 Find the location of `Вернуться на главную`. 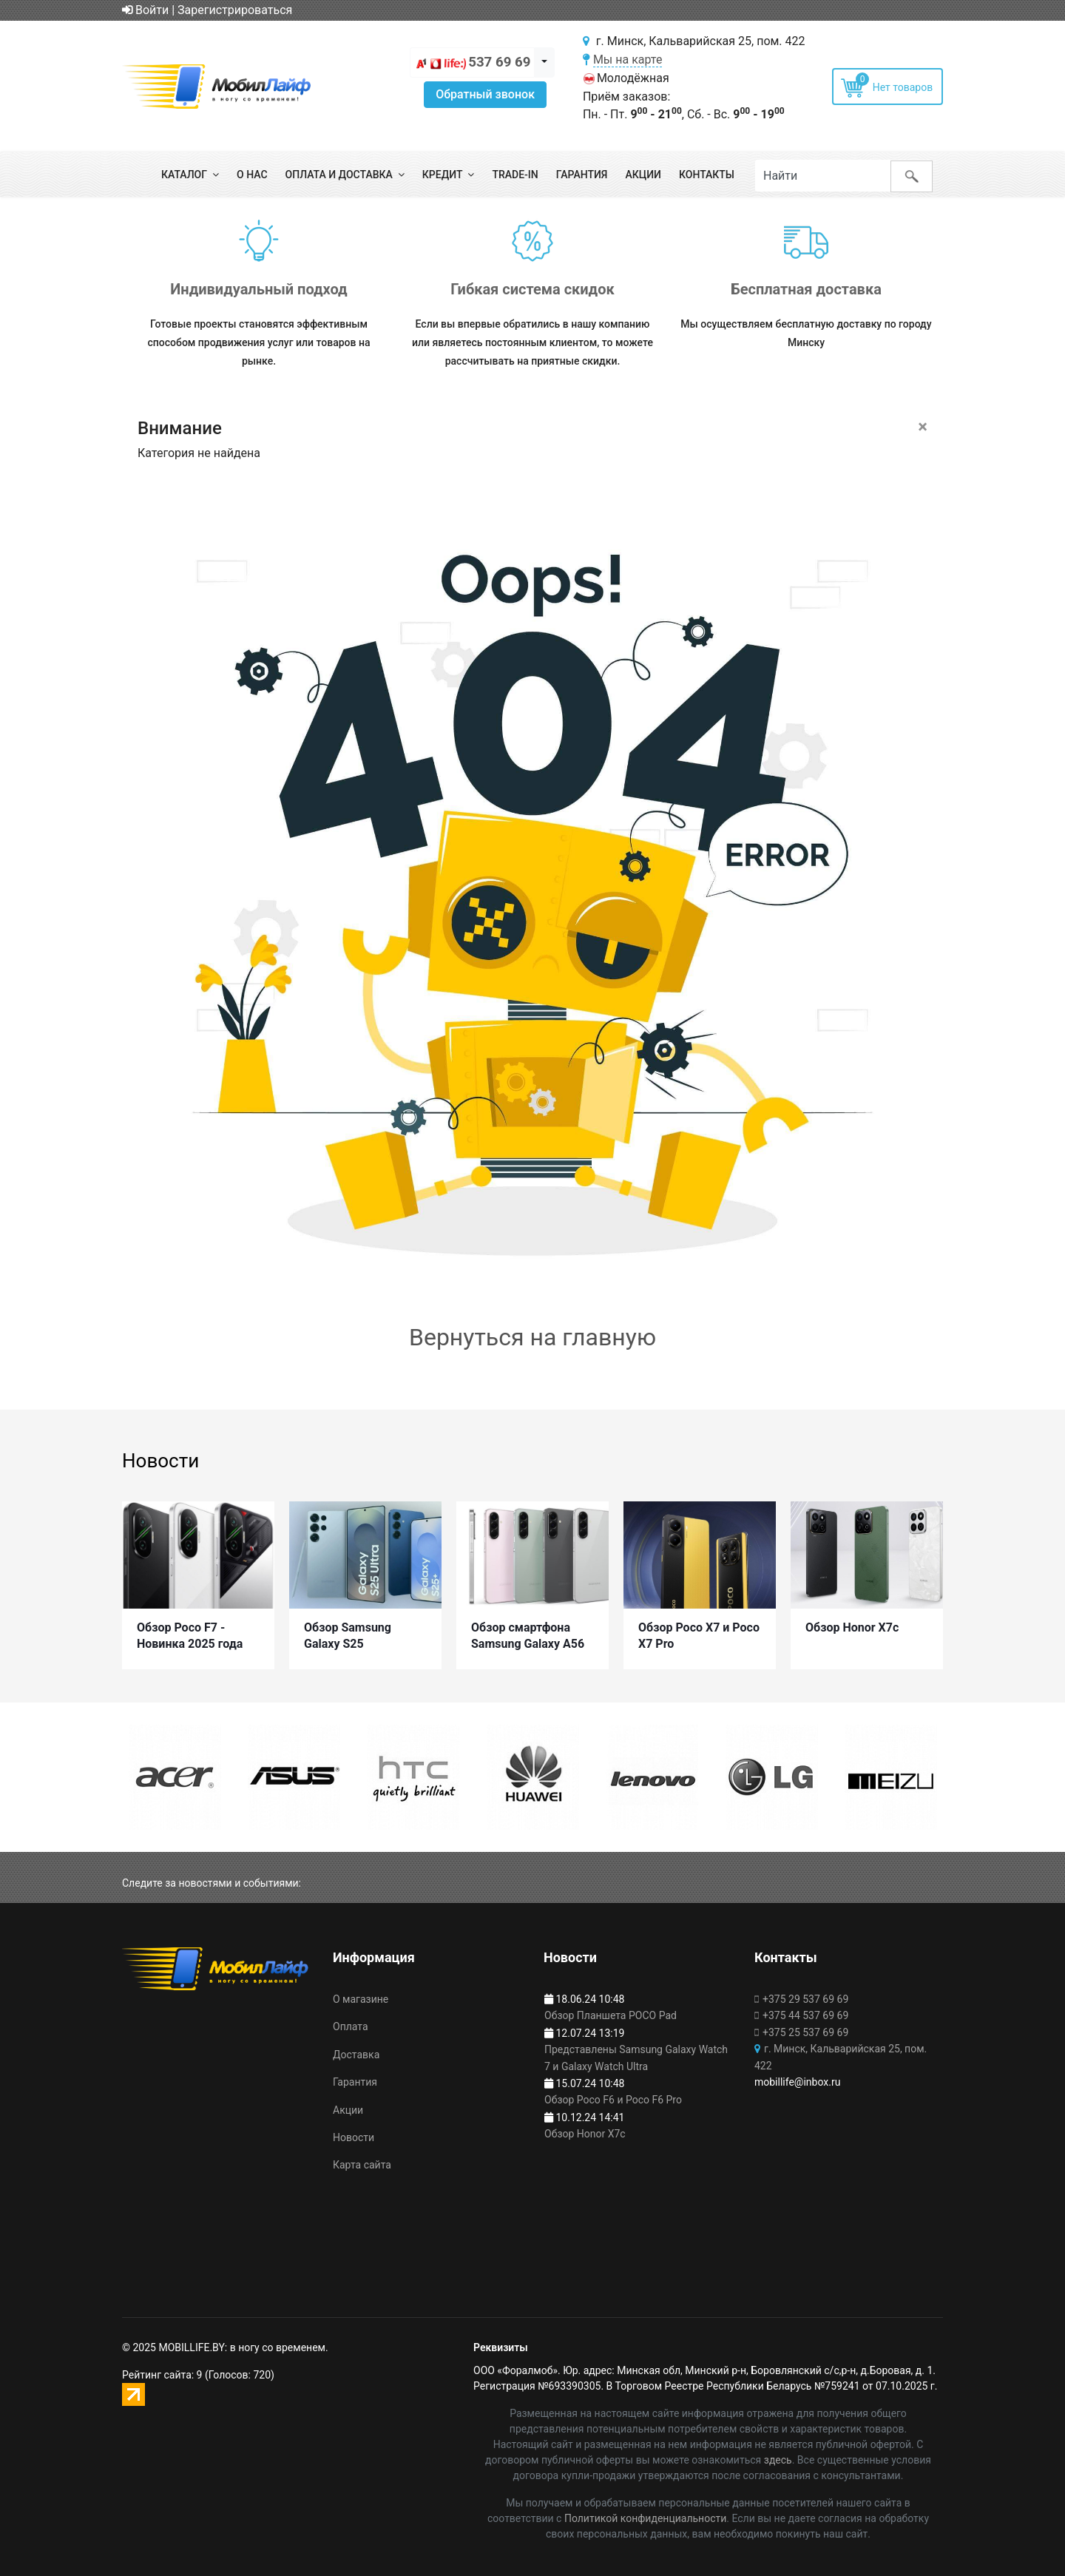

Вернуться на главную is located at coordinates (532, 1337).